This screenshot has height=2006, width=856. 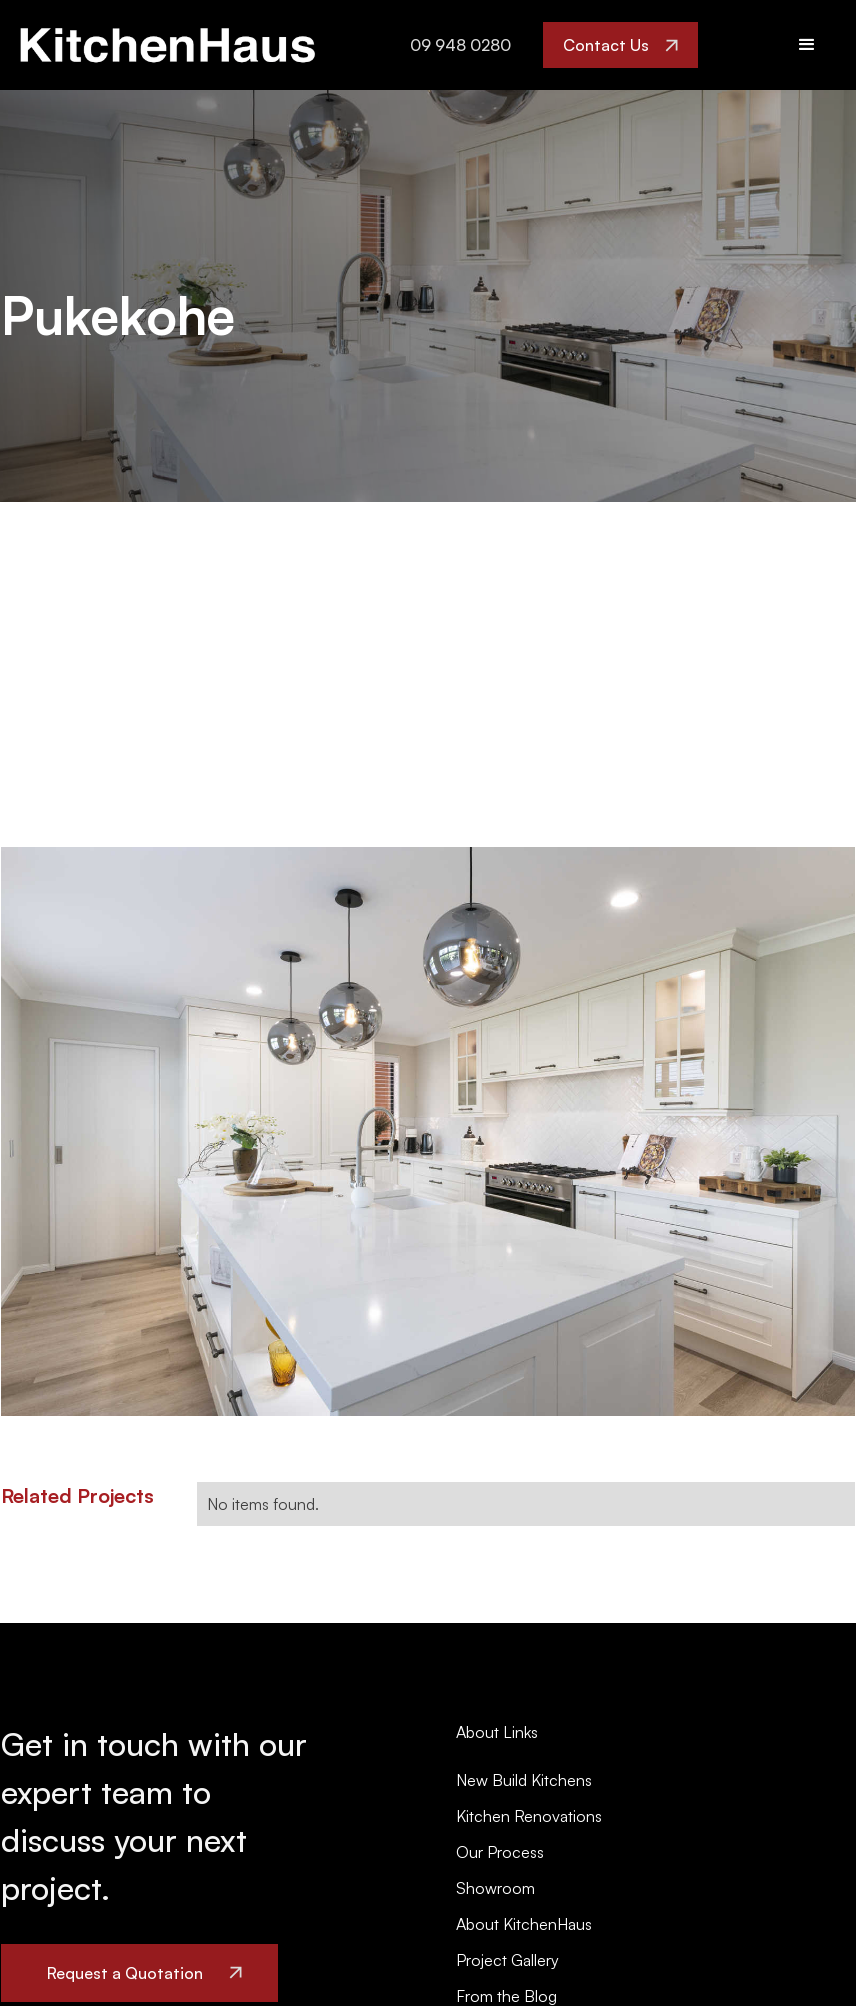 What do you see at coordinates (428, 1131) in the screenshot?
I see `[open lightbox]` at bounding box center [428, 1131].